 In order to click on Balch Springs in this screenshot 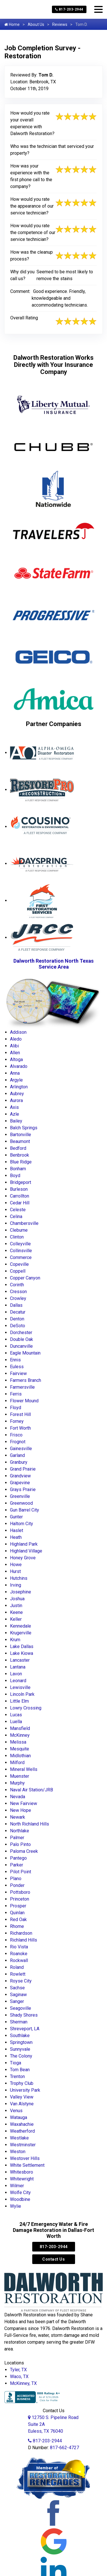, I will do `click(23, 1127)`.